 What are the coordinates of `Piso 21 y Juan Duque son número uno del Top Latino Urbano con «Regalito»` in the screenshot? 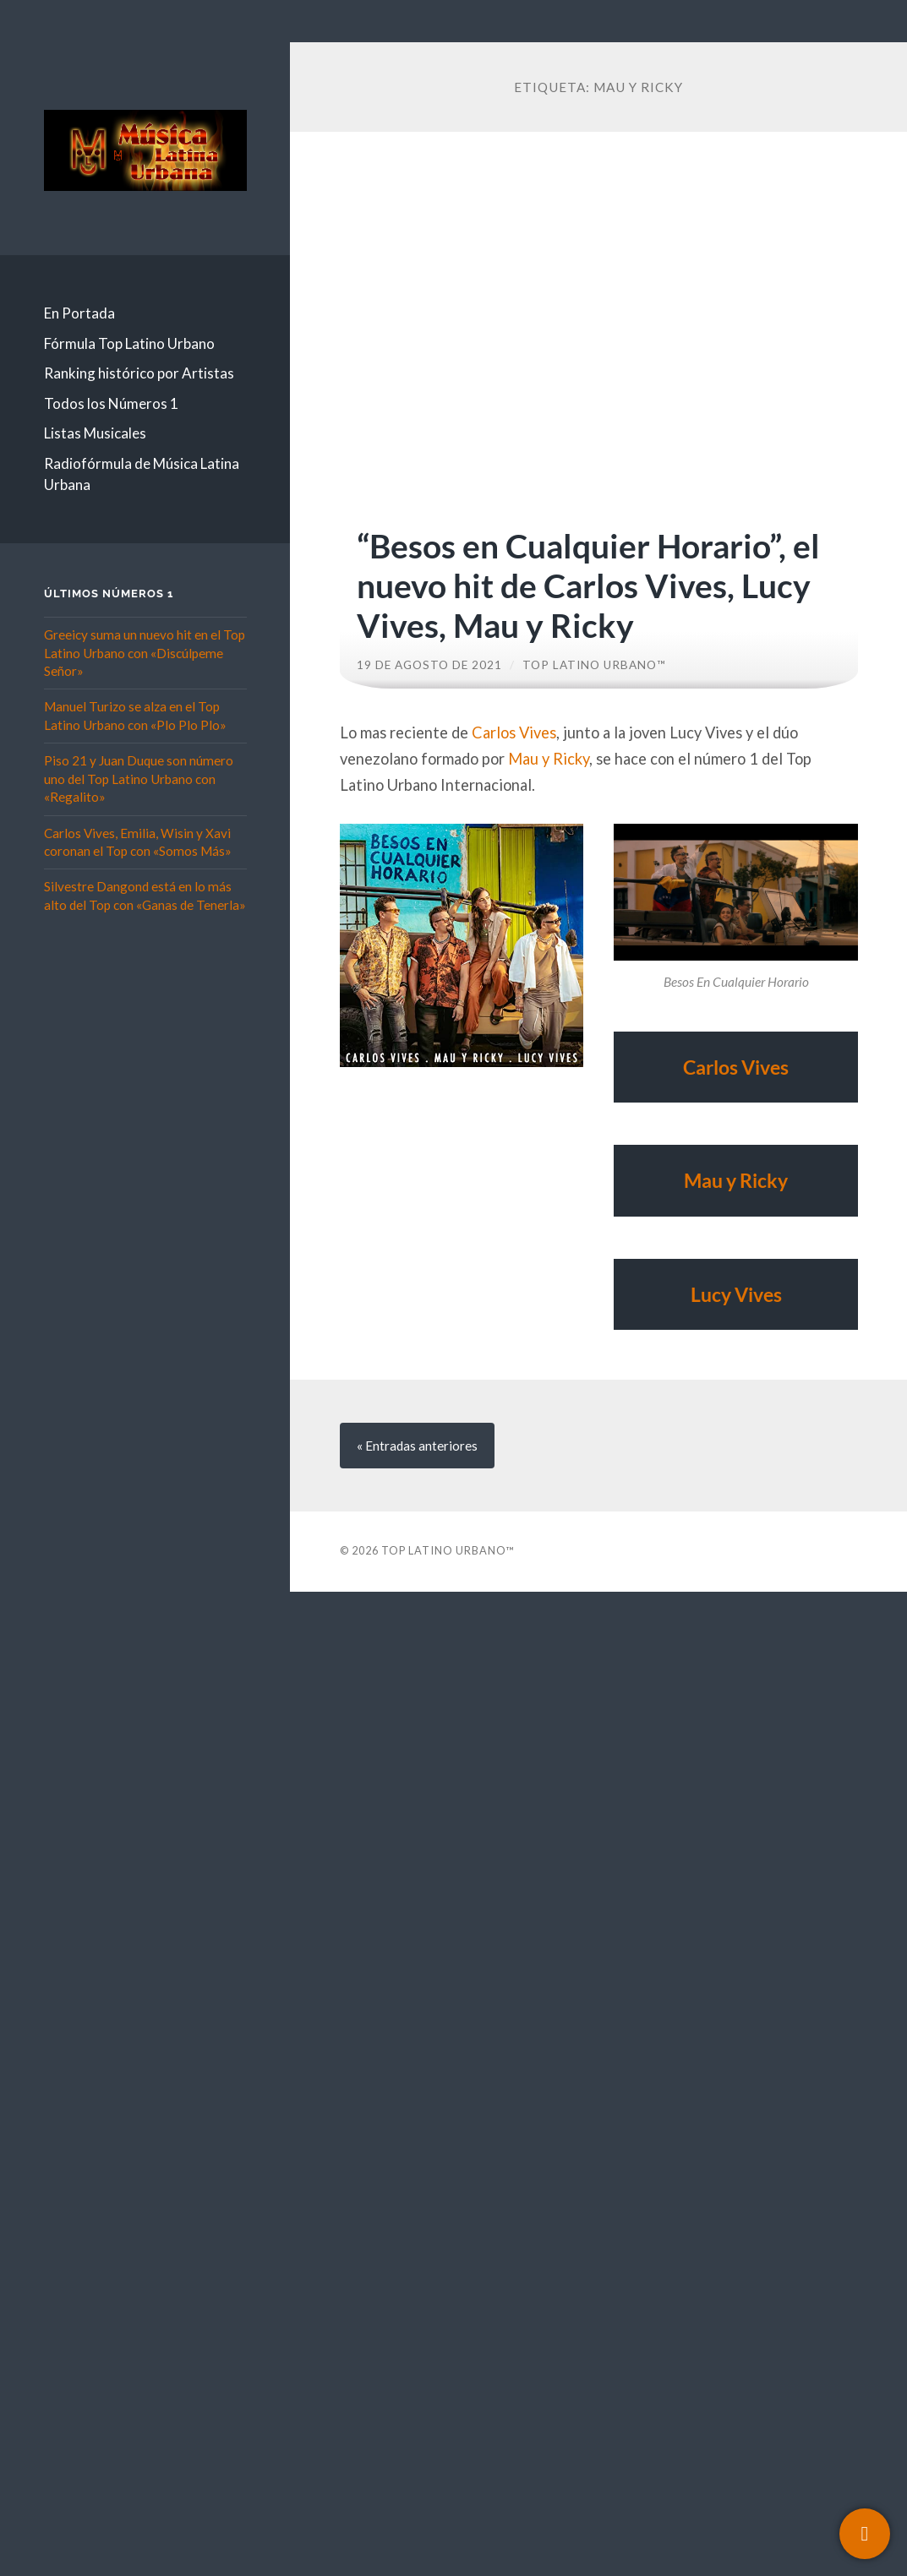 It's located at (138, 778).